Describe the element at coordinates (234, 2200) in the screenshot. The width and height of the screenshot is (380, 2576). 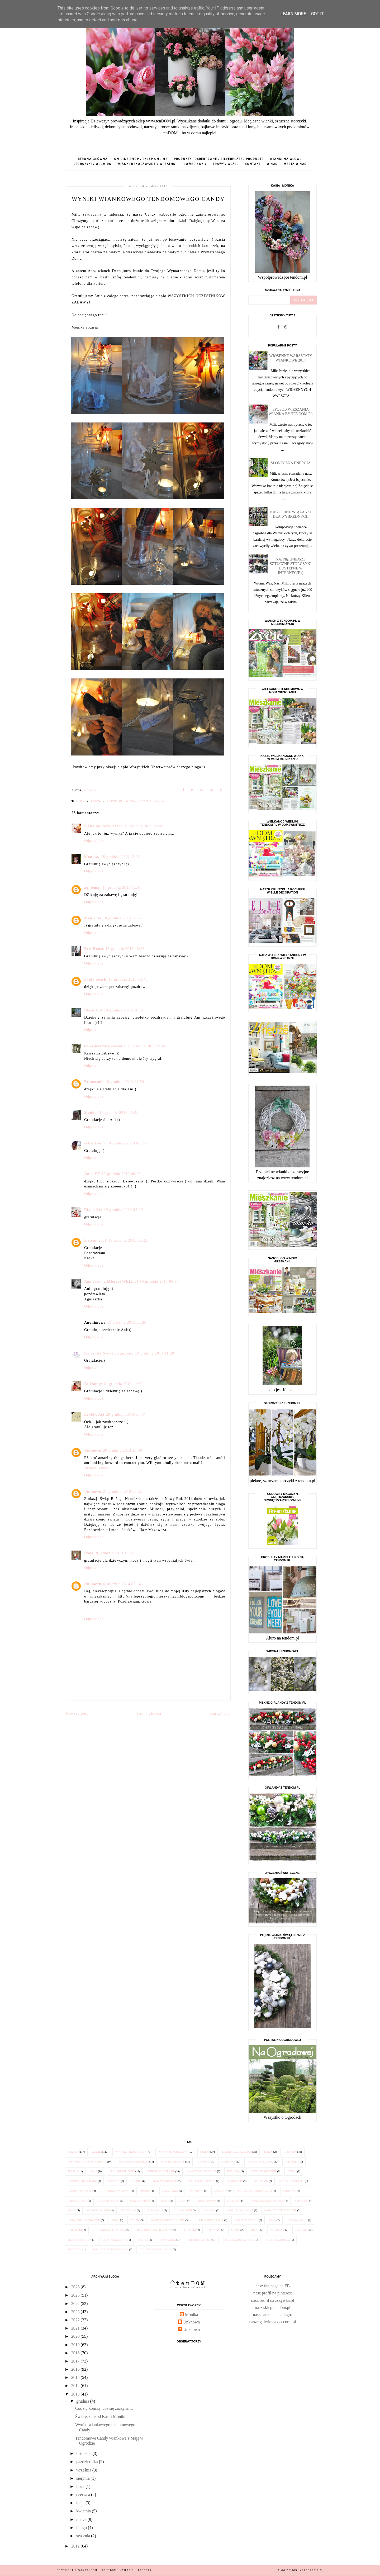
I see `miseczka` at that location.